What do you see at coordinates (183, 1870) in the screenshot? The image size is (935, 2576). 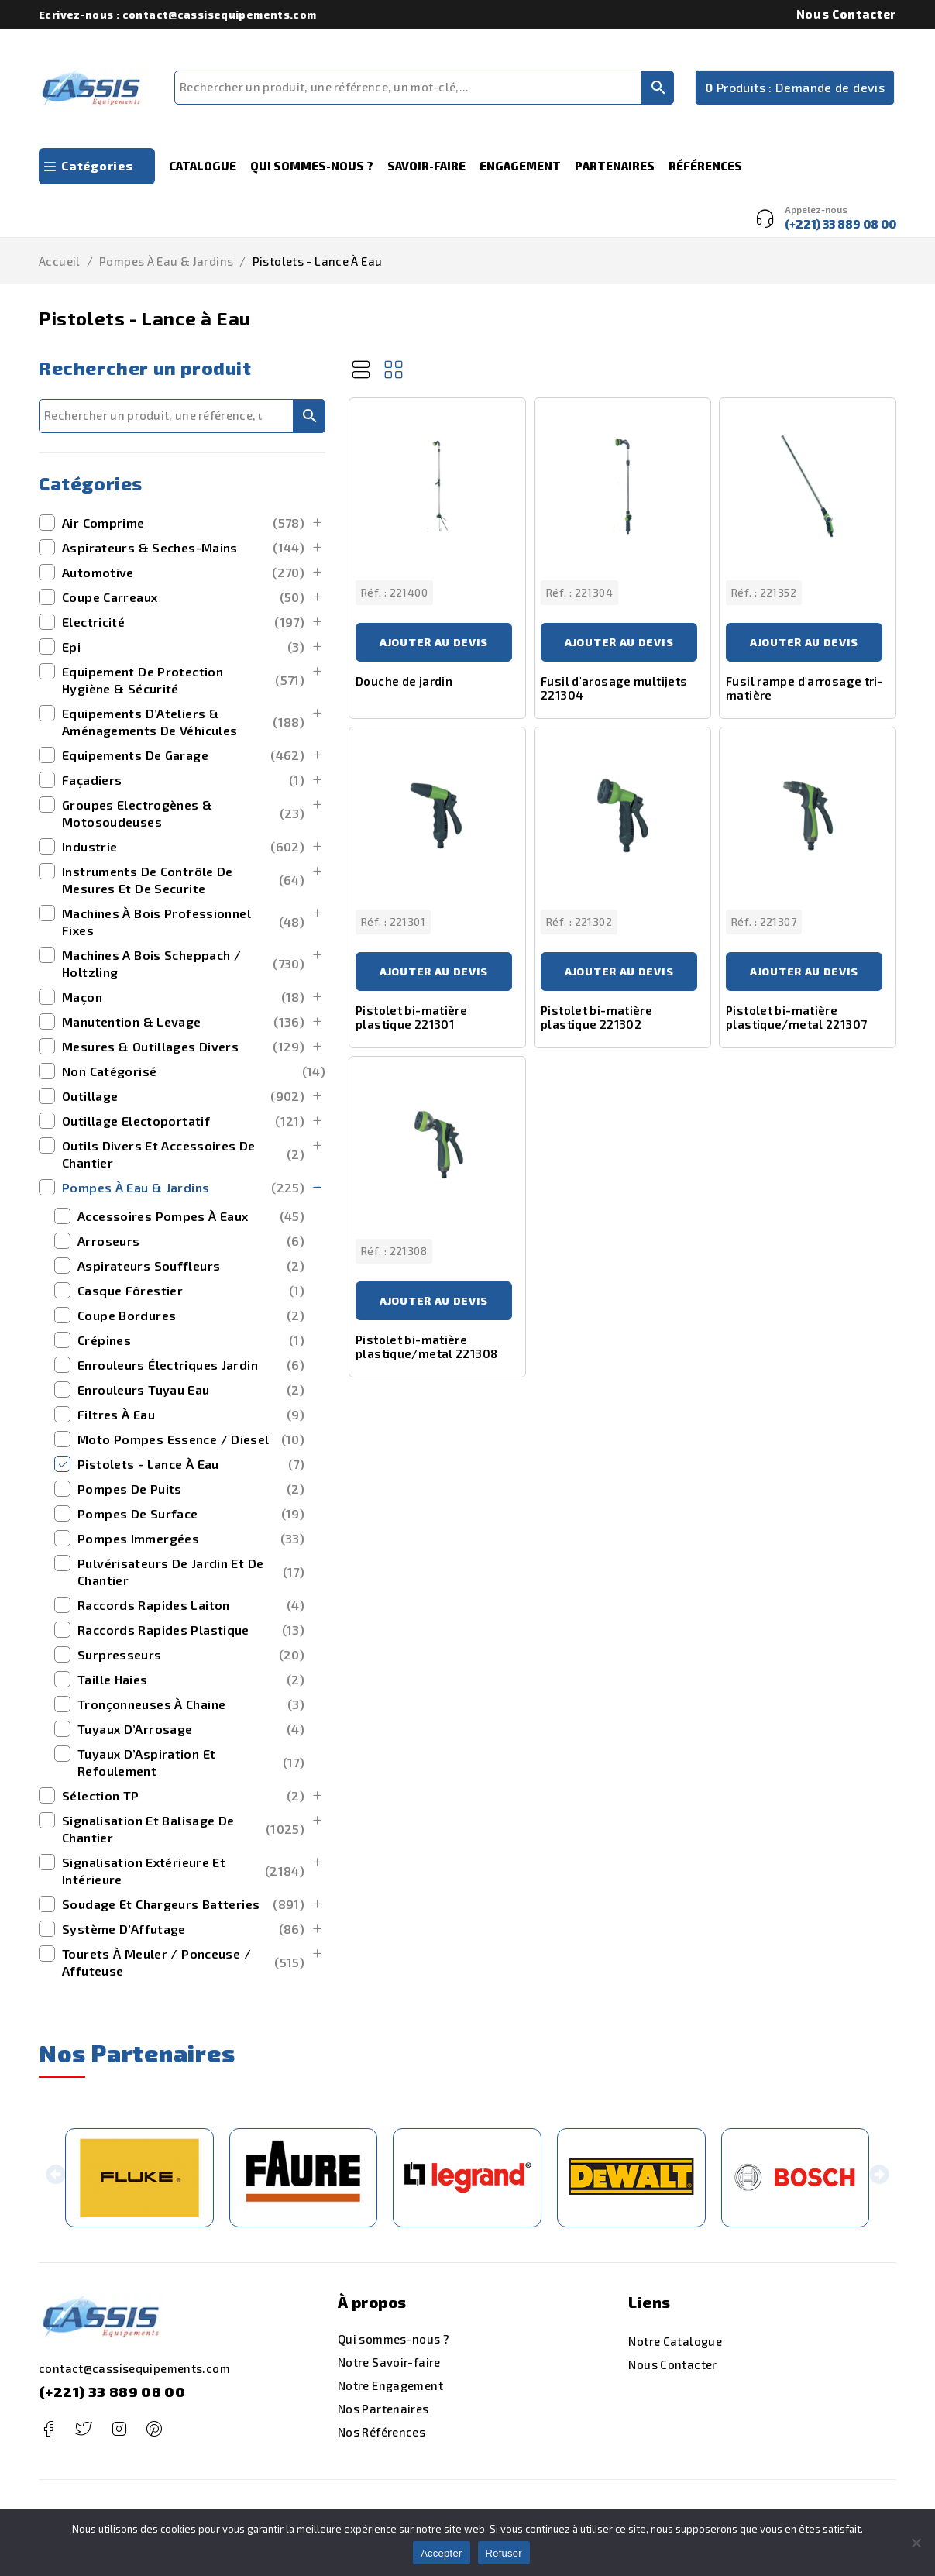 I see `signalisation extérieure et intérieure` at bounding box center [183, 1870].